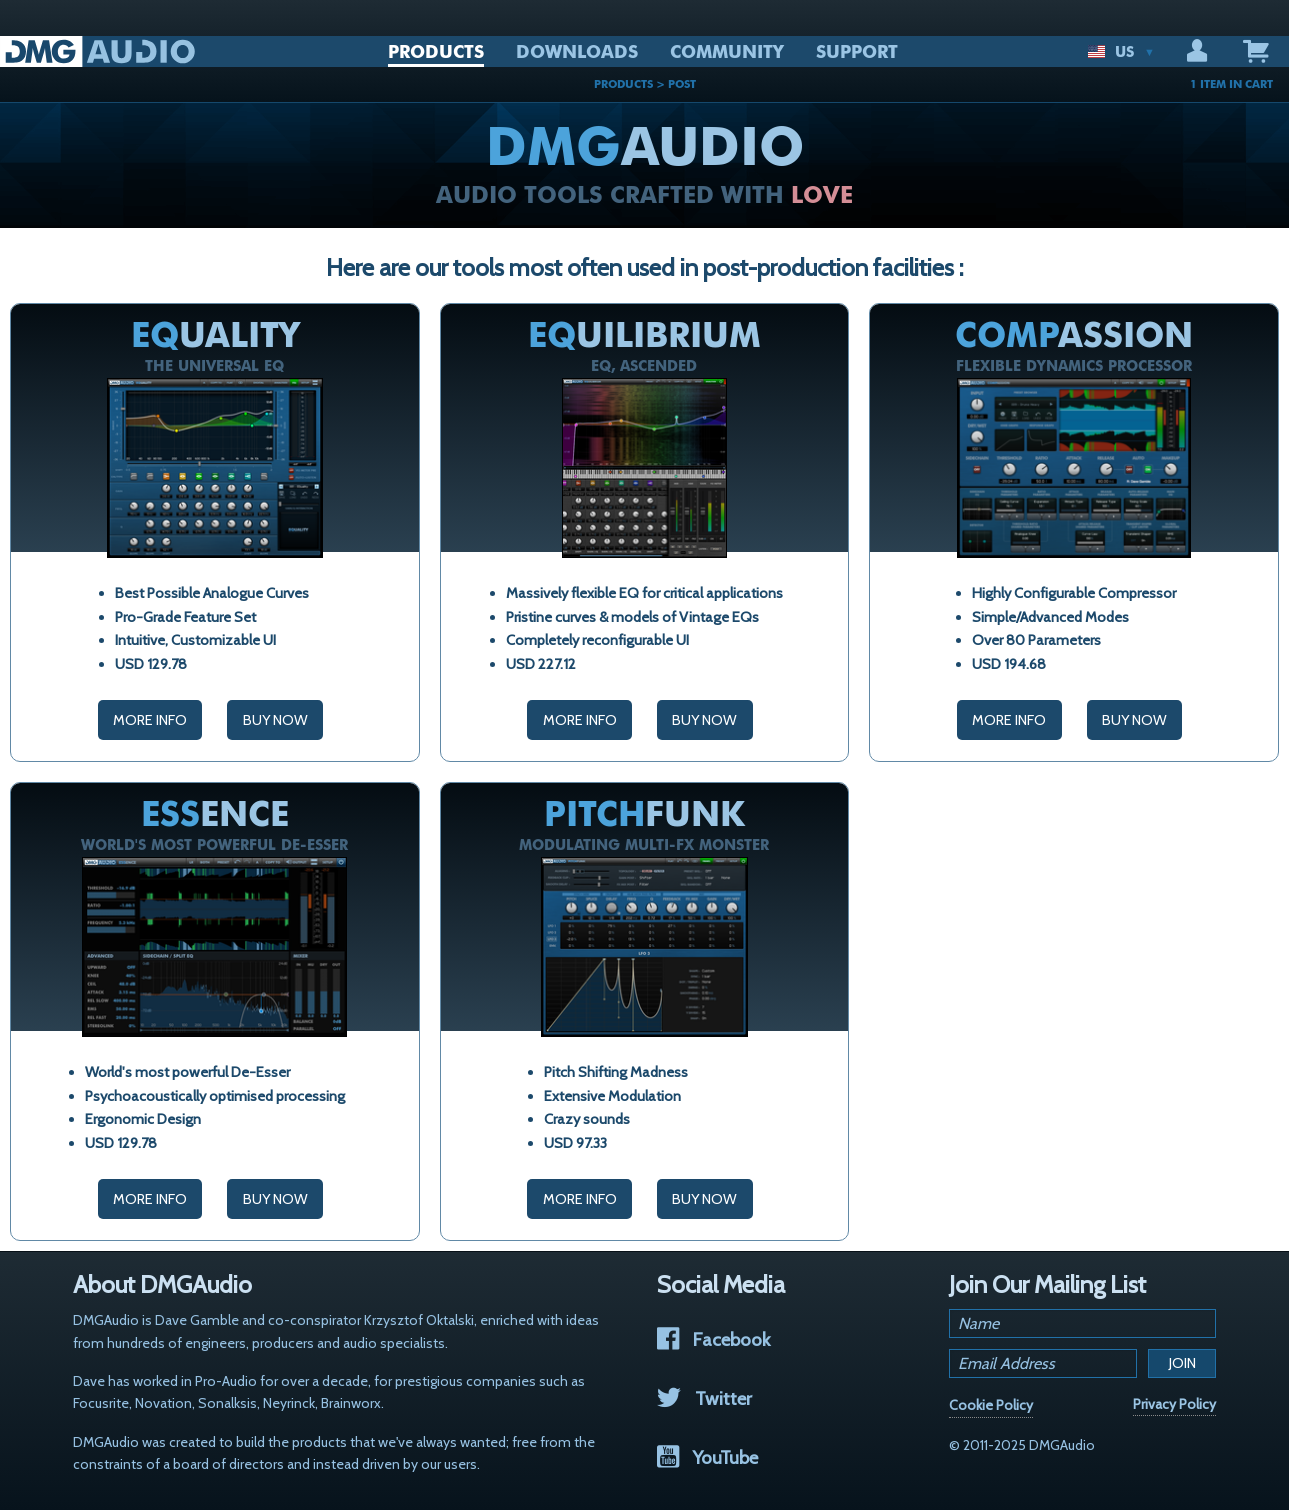 Image resolution: width=1289 pixels, height=1510 pixels. What do you see at coordinates (577, 52) in the screenshot?
I see `DOWNLOADS` at bounding box center [577, 52].